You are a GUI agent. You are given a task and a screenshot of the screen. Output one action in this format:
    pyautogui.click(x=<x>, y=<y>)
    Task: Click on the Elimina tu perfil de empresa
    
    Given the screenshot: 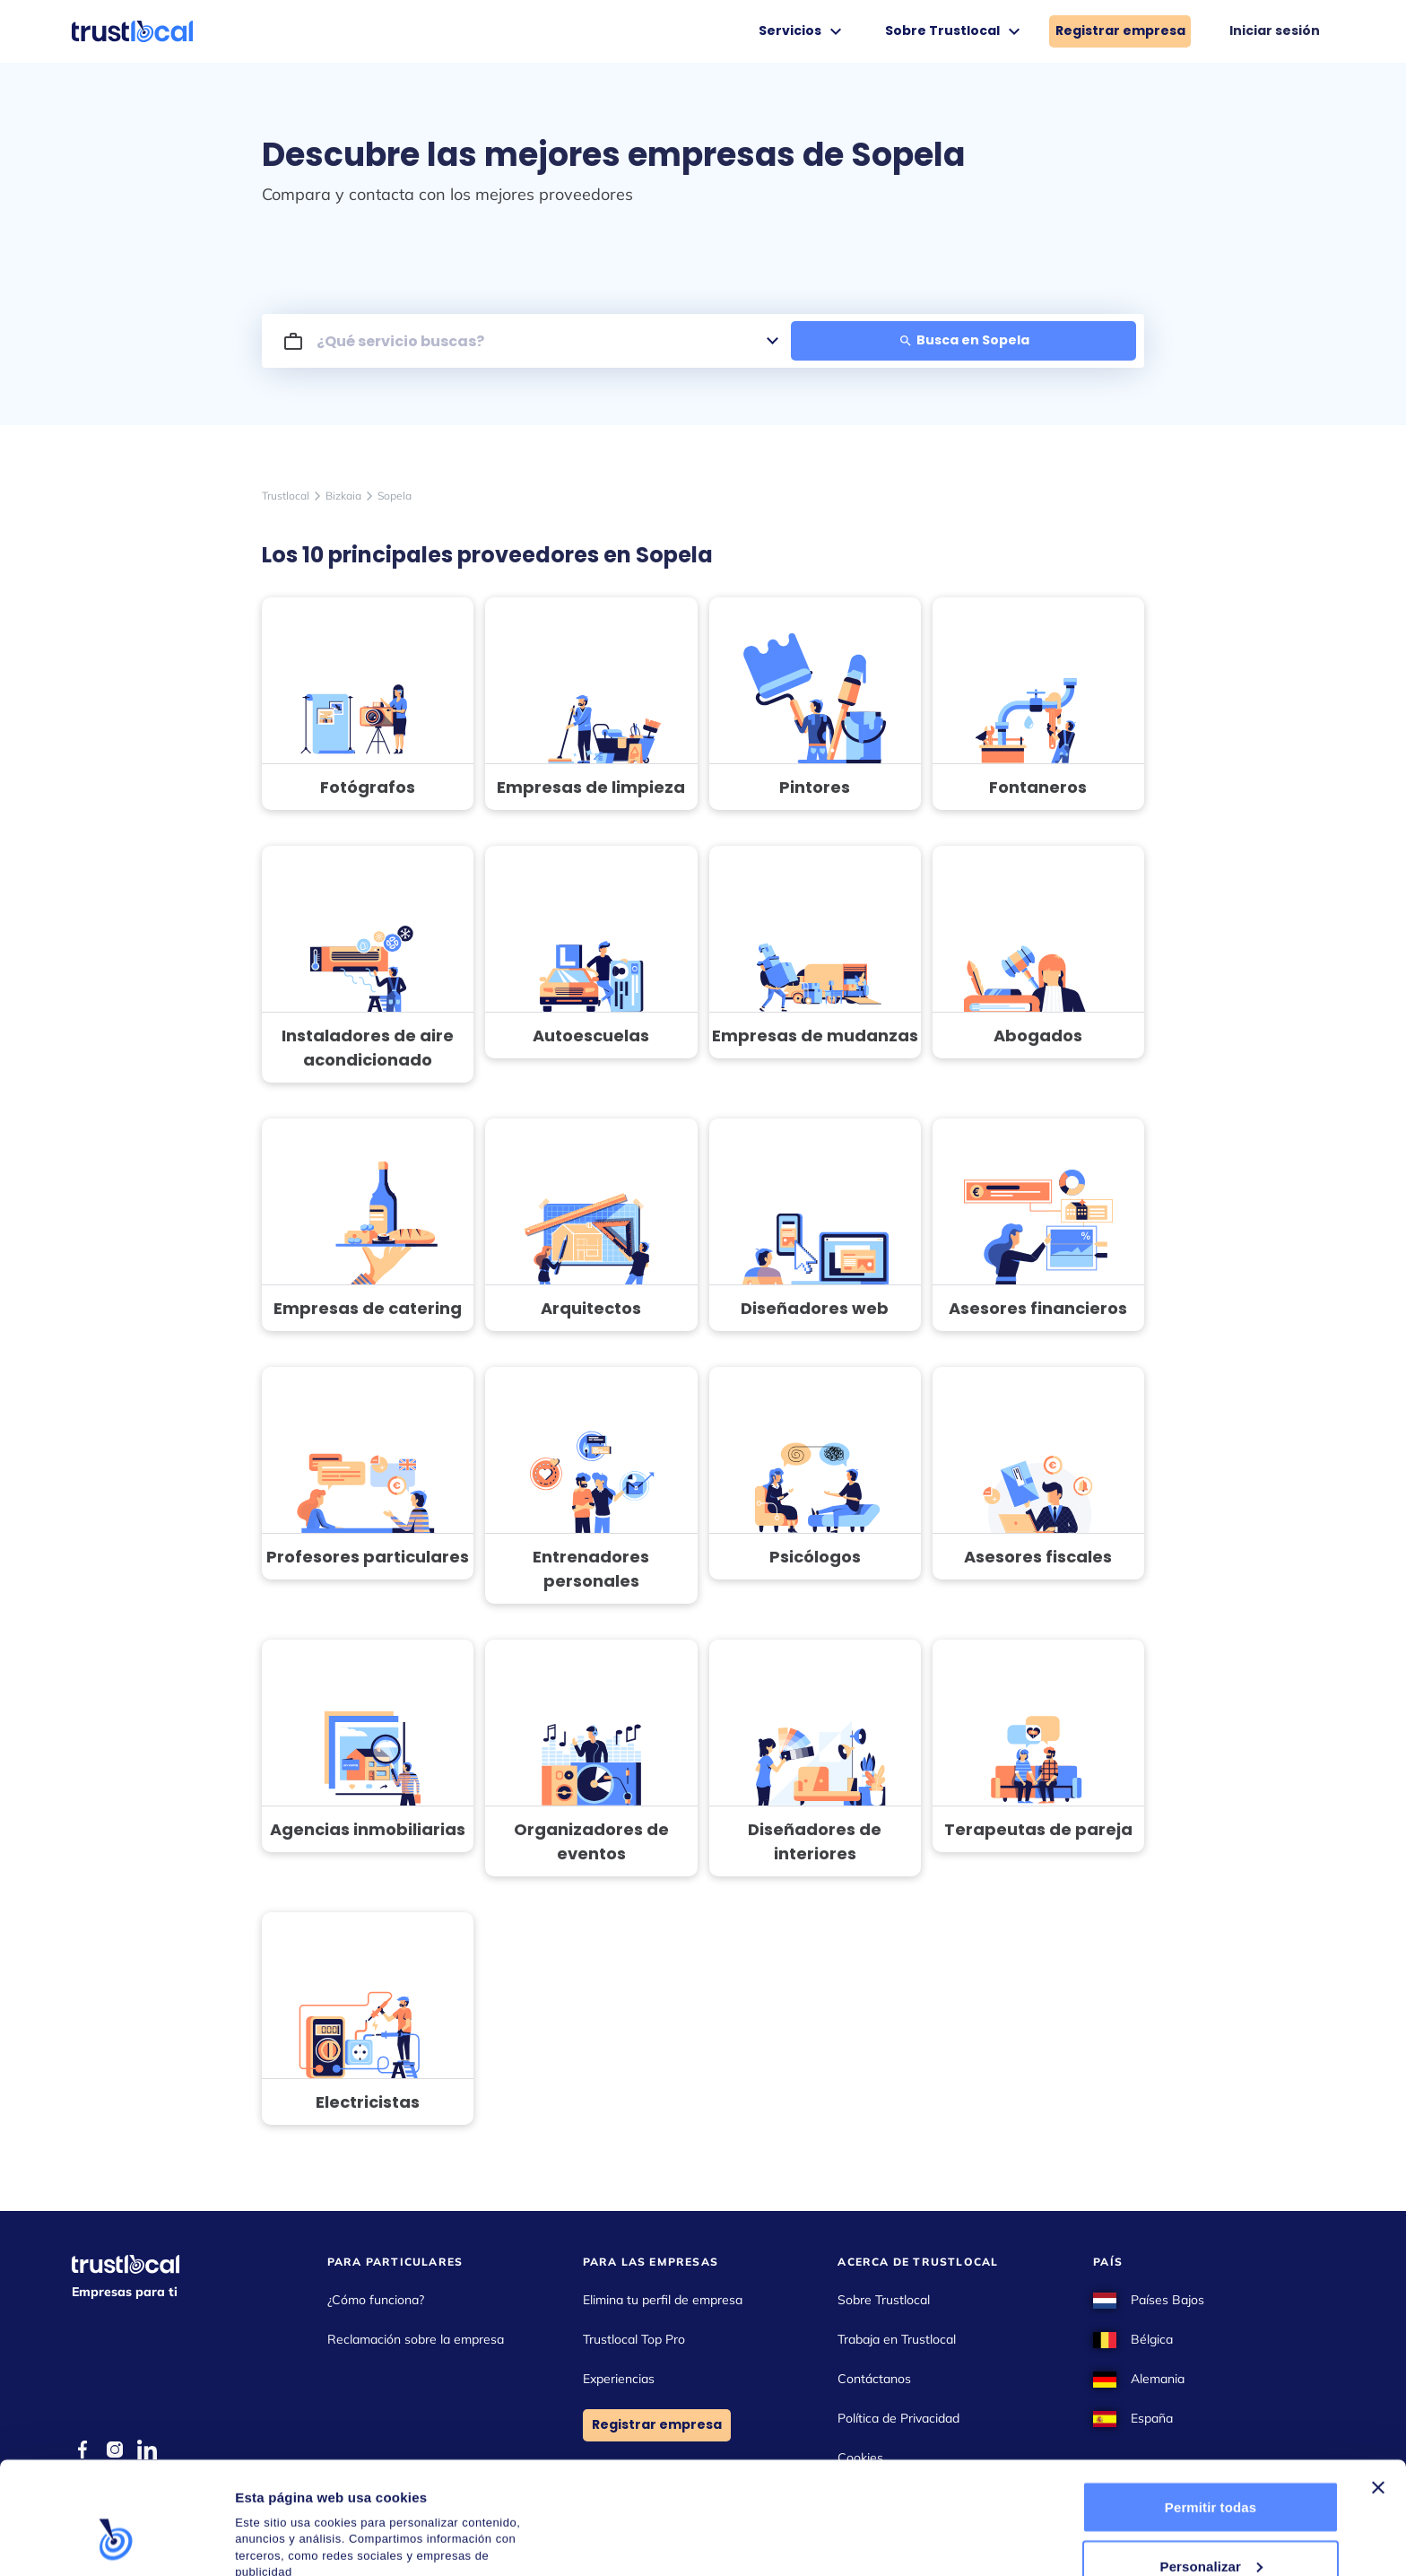 What is the action you would take?
    pyautogui.click(x=662, y=2300)
    